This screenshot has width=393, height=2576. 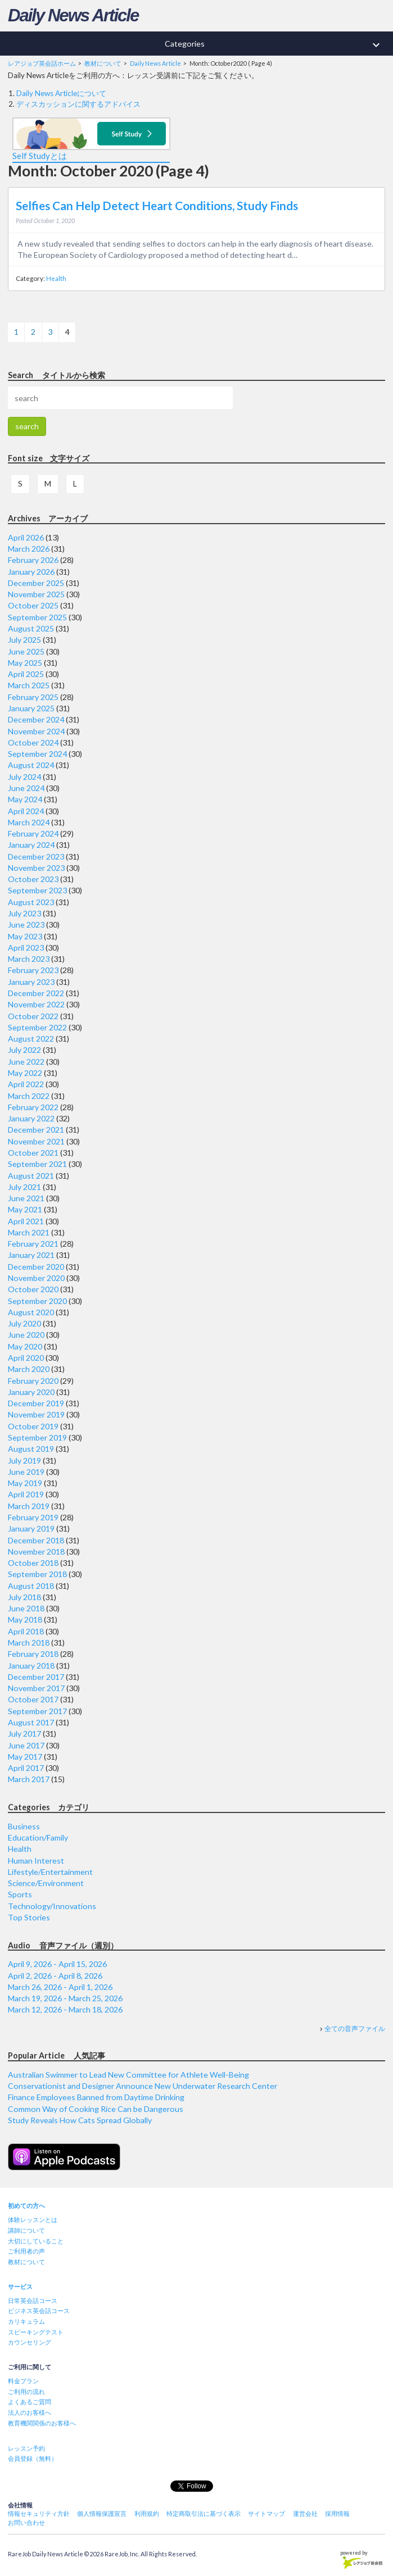 I want to click on Top Stories, so click(x=29, y=1917).